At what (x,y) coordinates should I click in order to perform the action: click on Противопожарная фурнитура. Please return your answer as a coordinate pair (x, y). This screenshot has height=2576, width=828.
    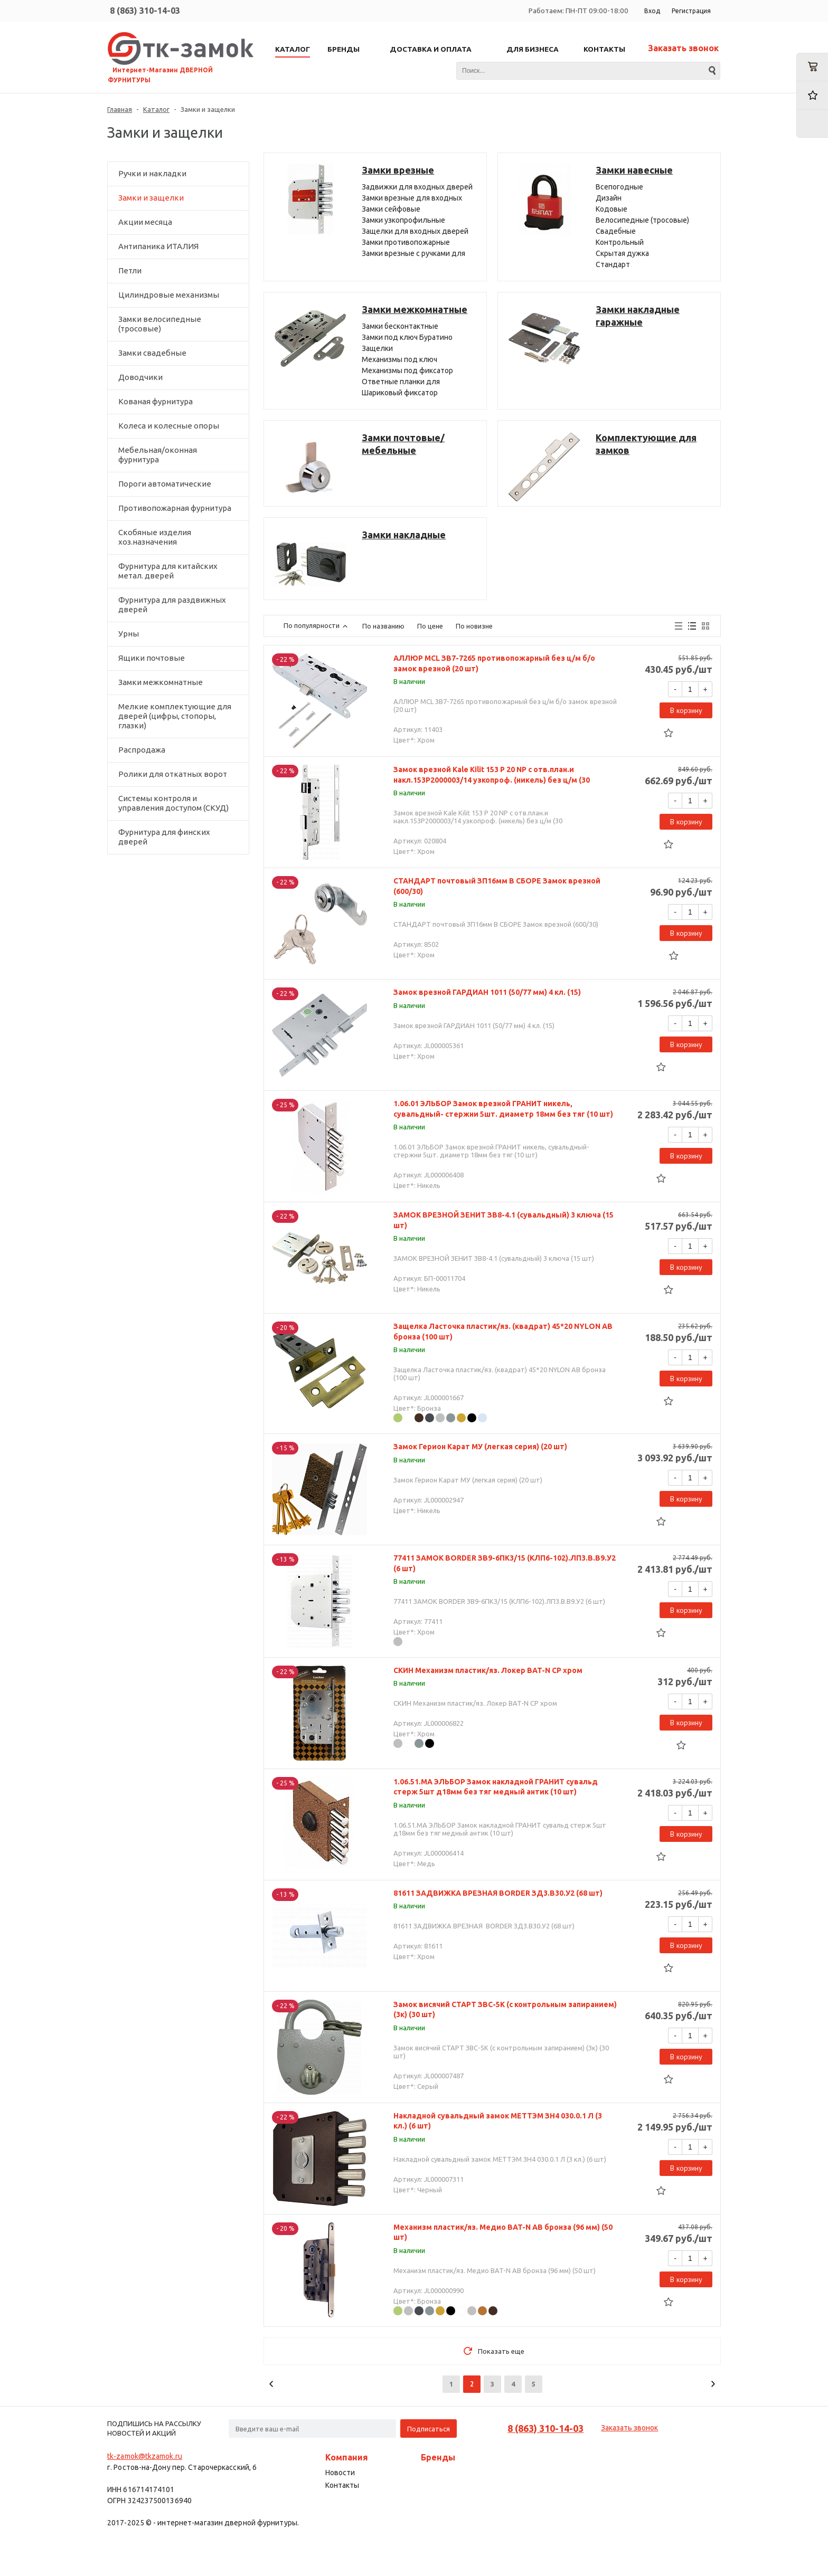
    Looking at the image, I should click on (174, 507).